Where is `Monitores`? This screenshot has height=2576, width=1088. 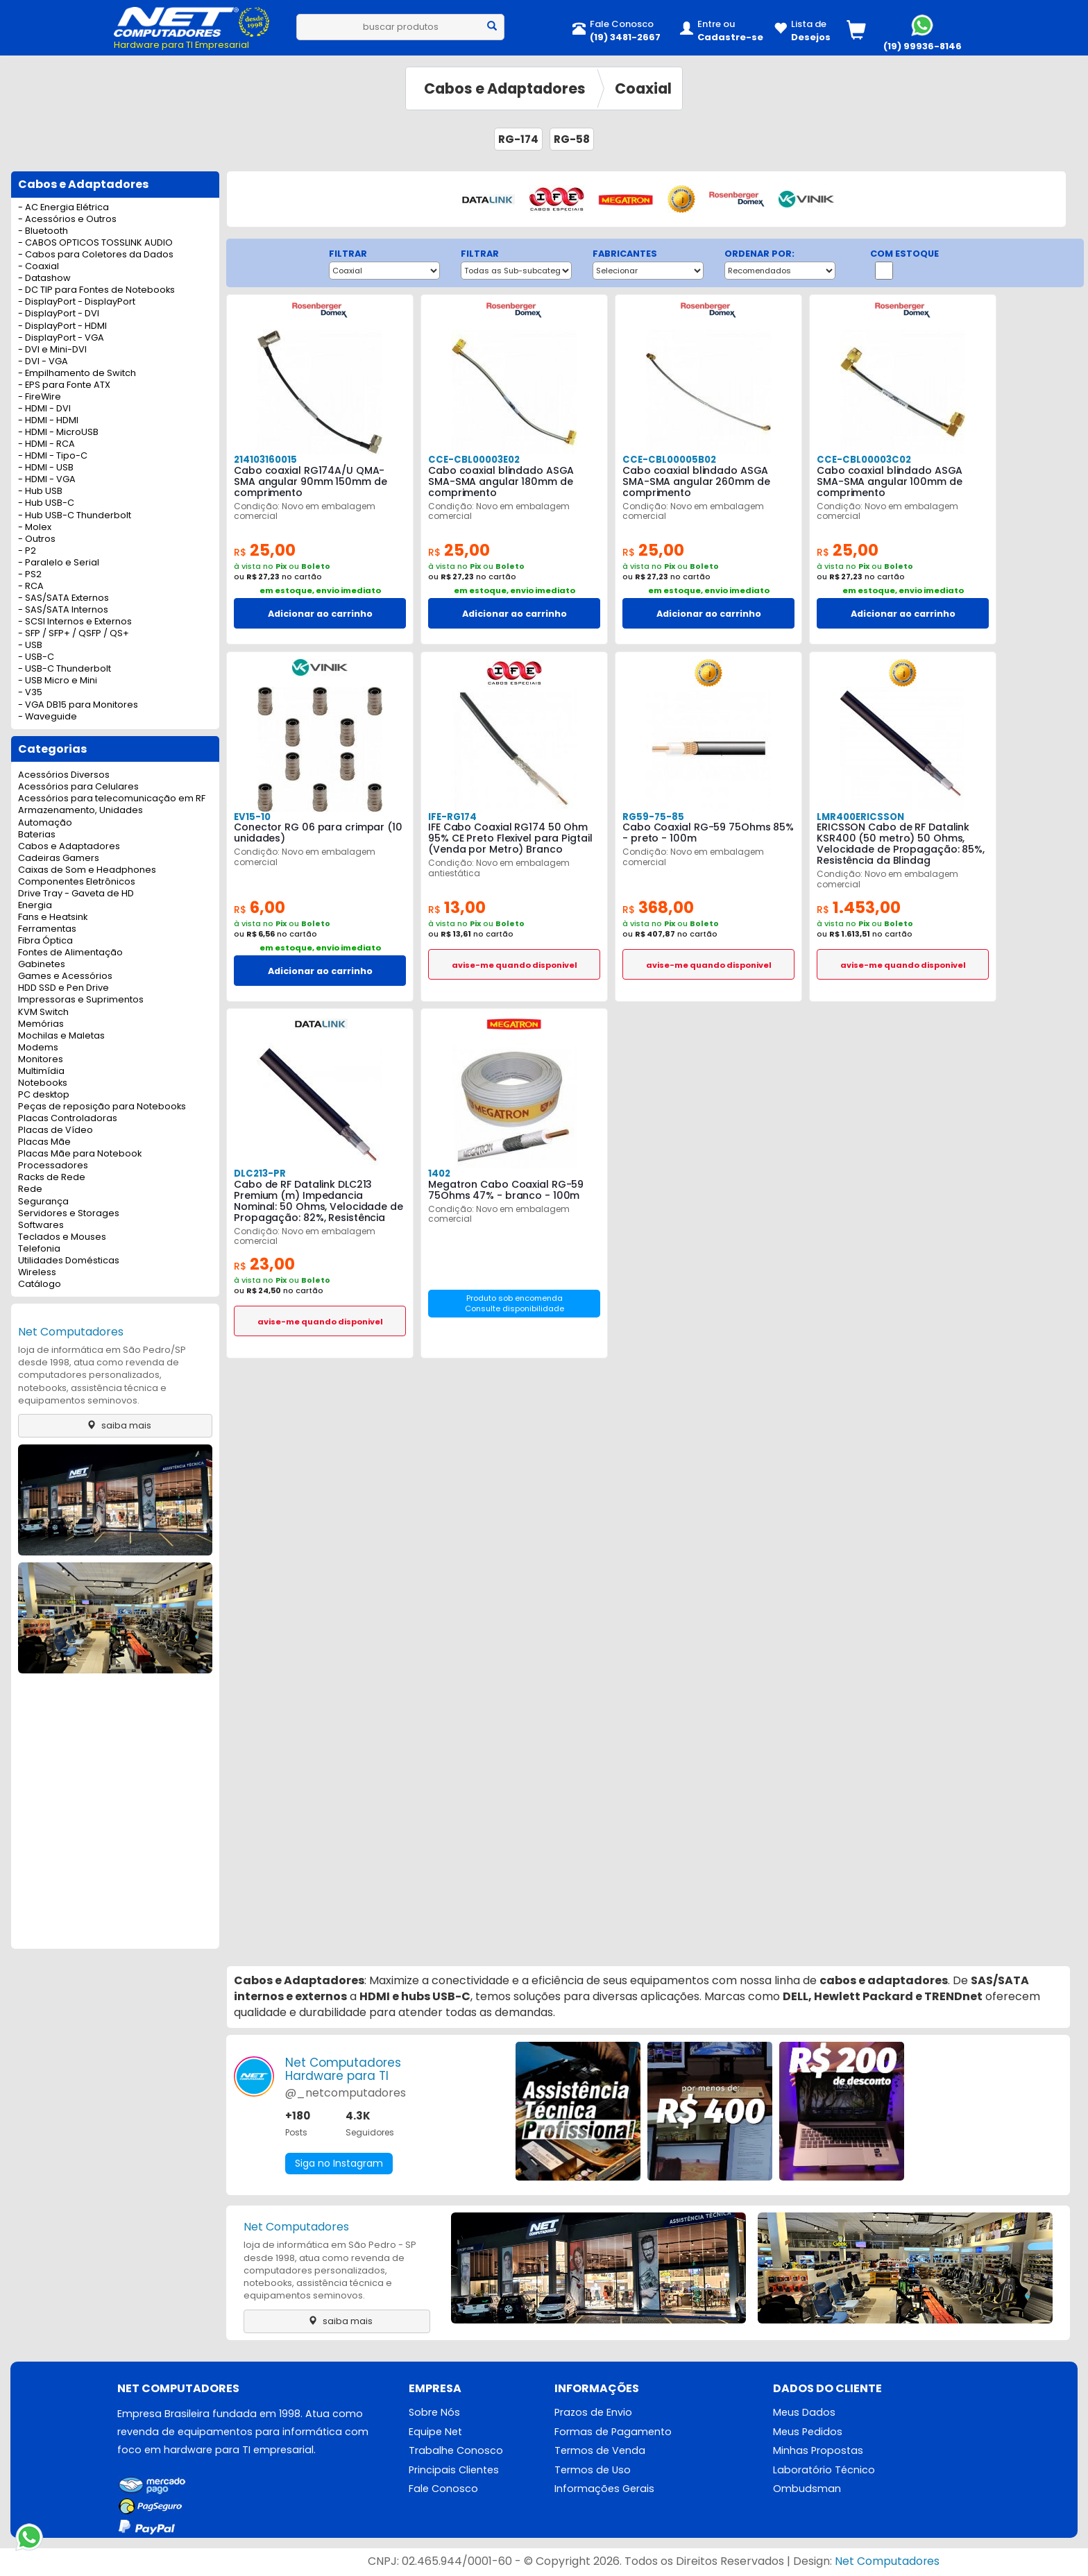
Monitores is located at coordinates (40, 1059).